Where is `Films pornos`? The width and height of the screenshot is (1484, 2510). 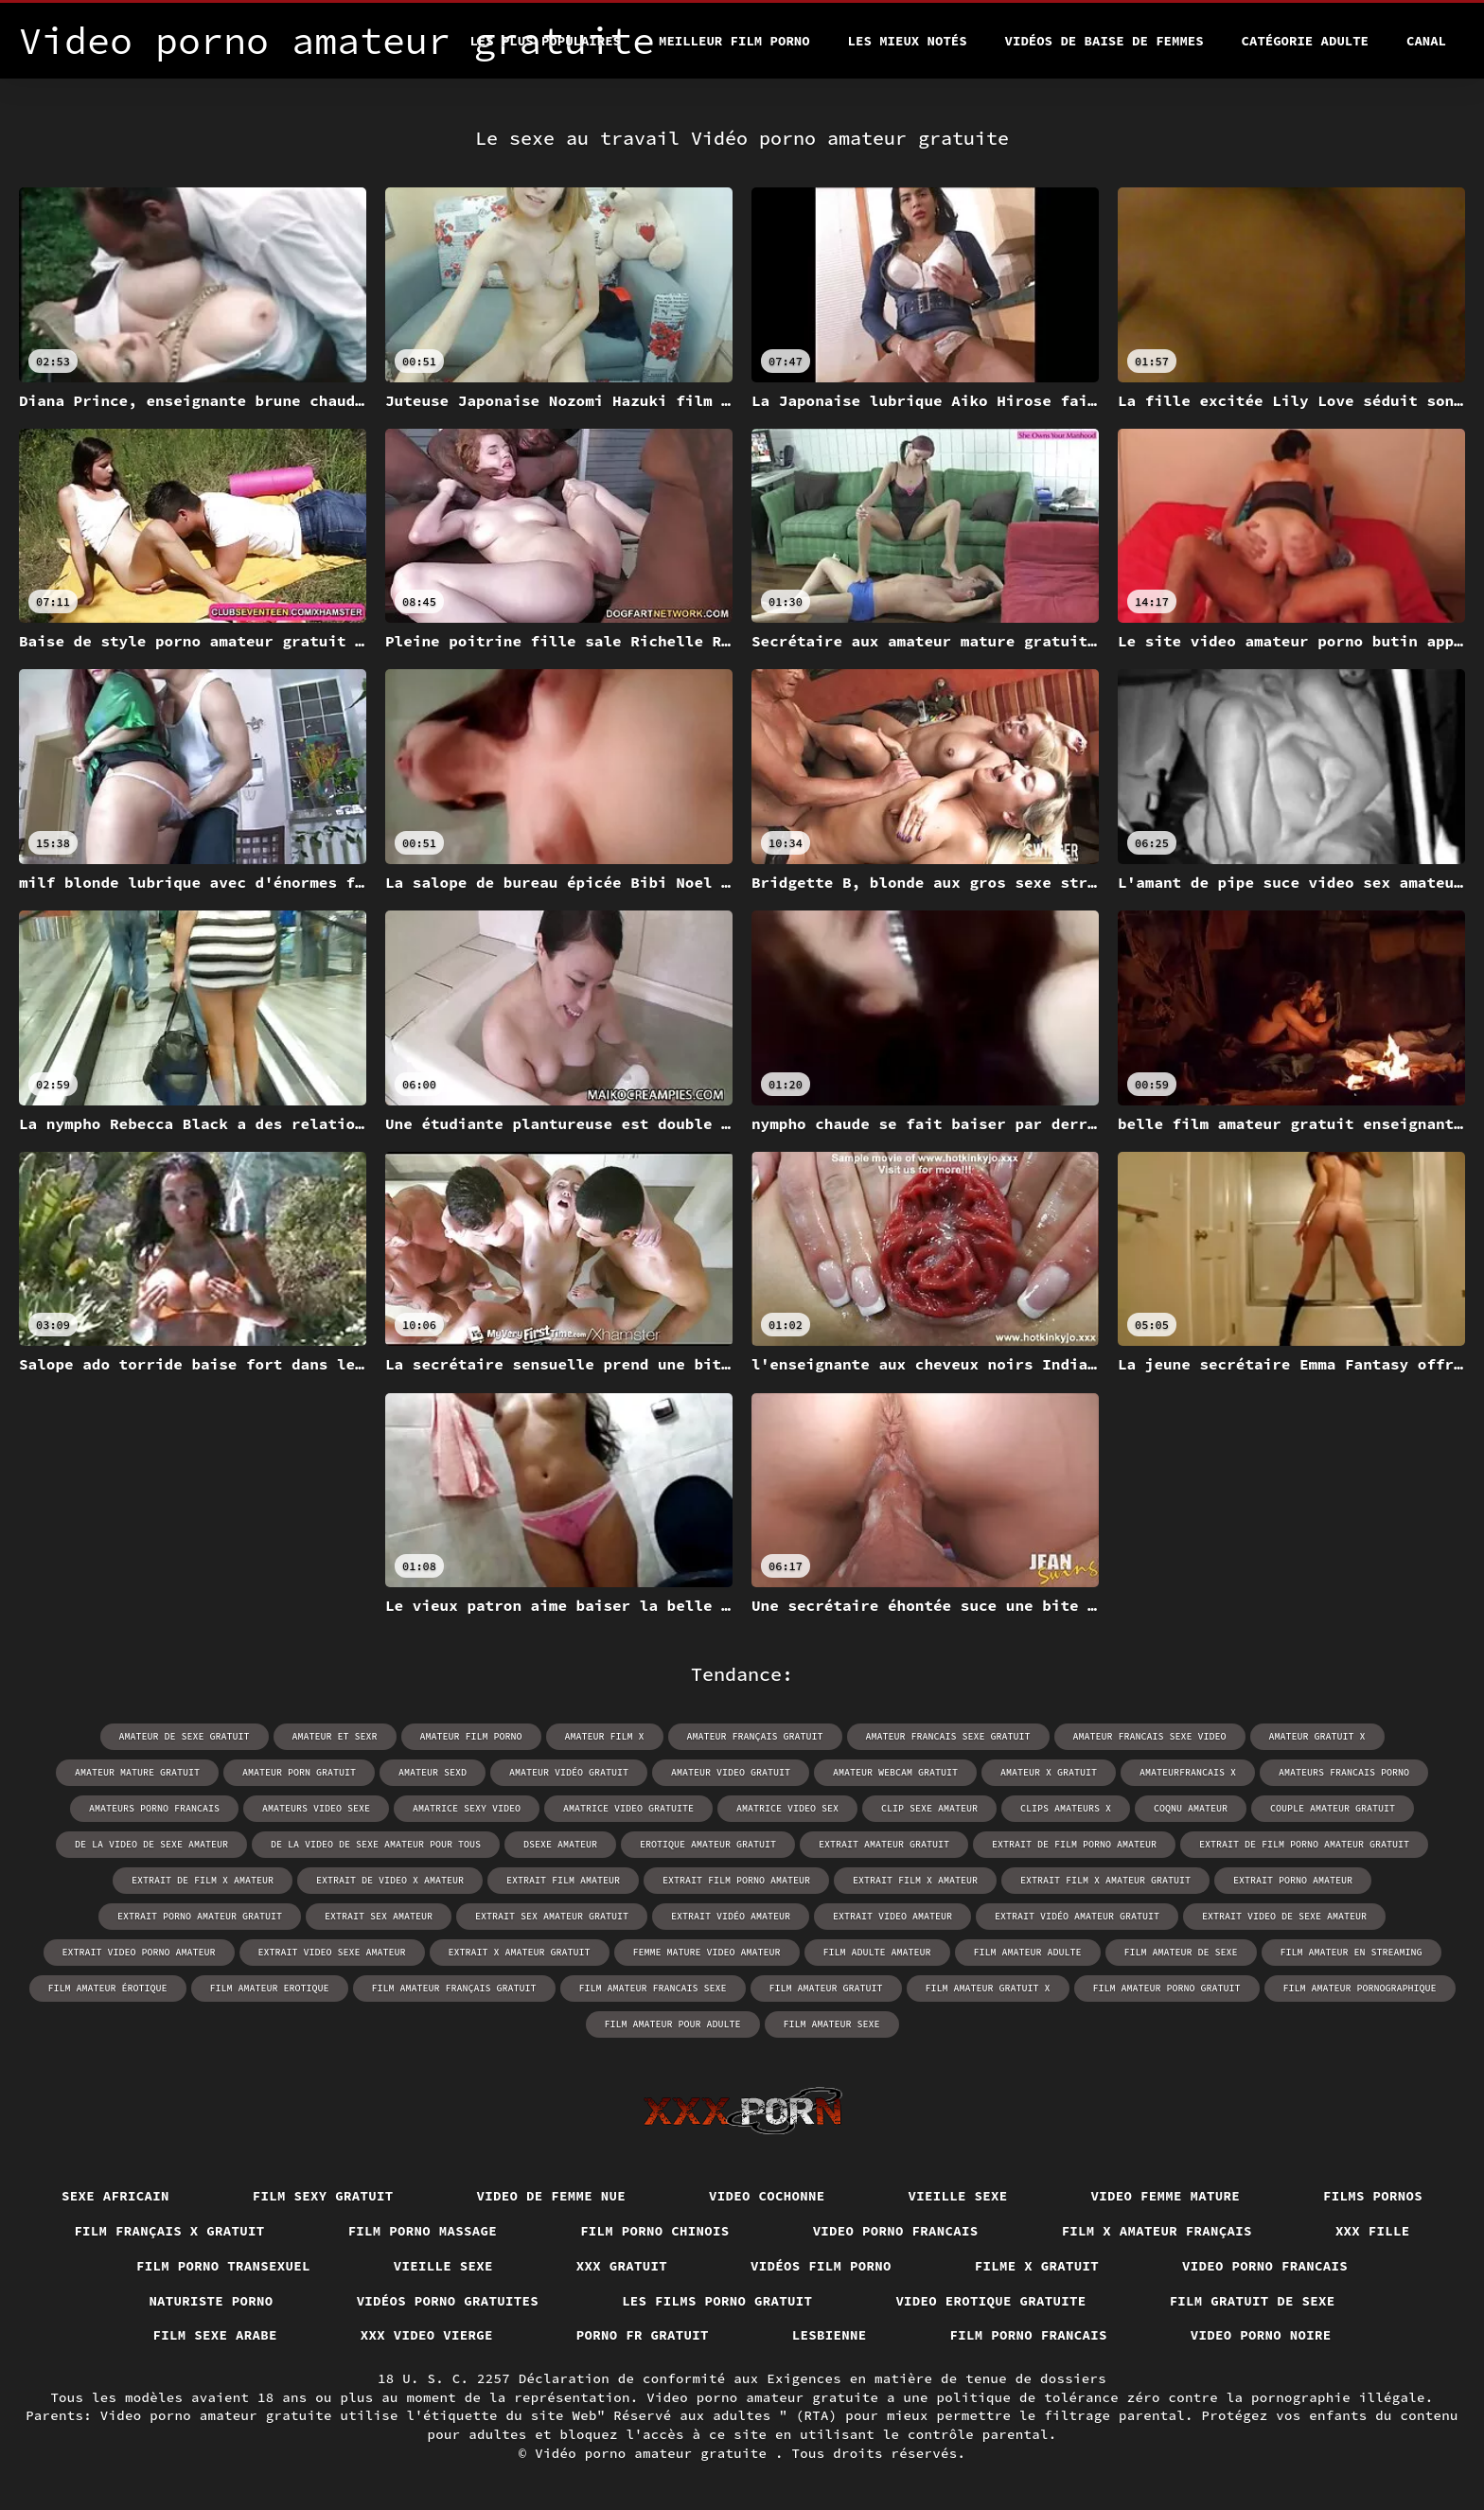 Films pornos is located at coordinates (1372, 2195).